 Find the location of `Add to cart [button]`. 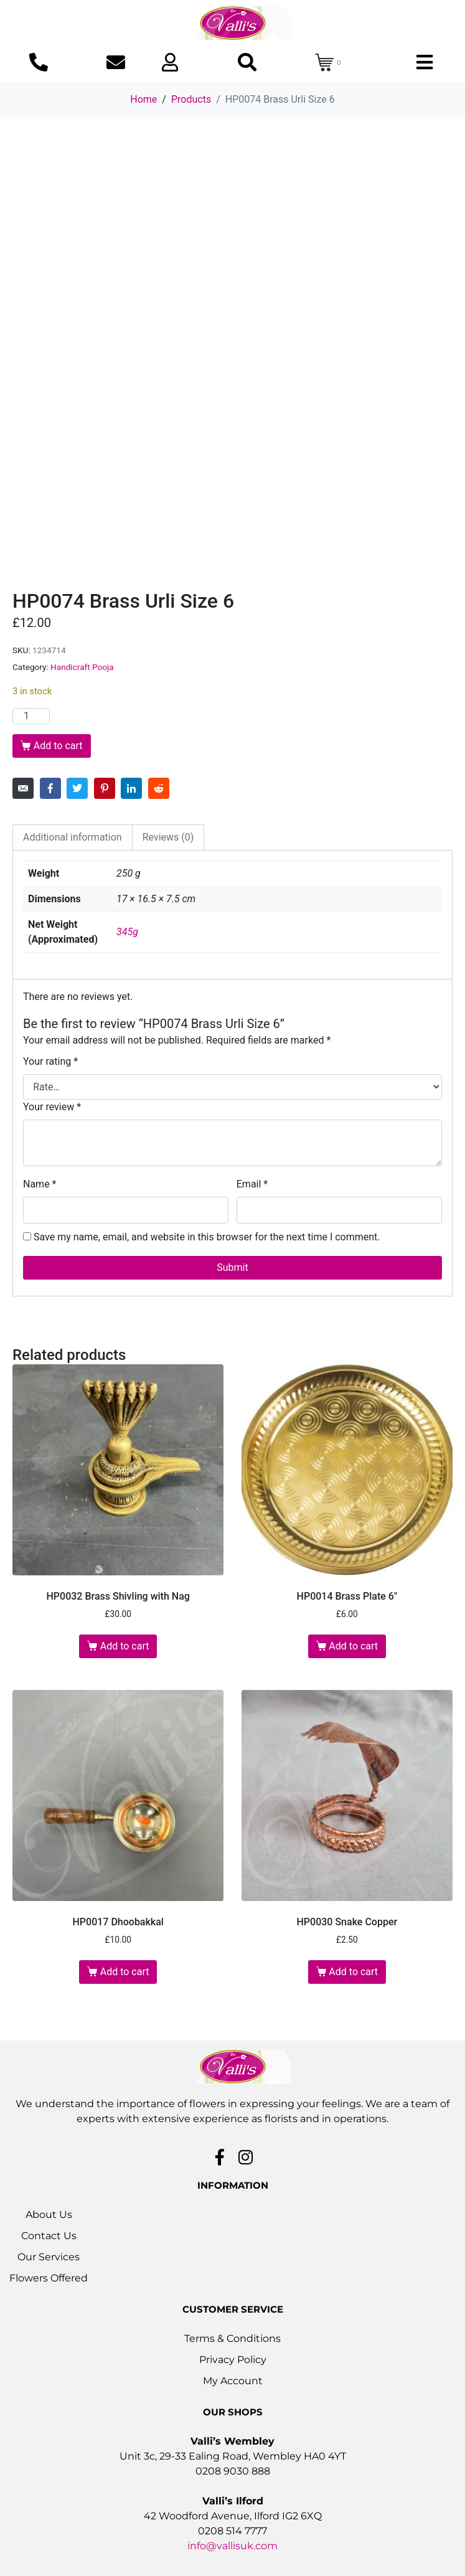

Add to cart [button] is located at coordinates (124, 1646).